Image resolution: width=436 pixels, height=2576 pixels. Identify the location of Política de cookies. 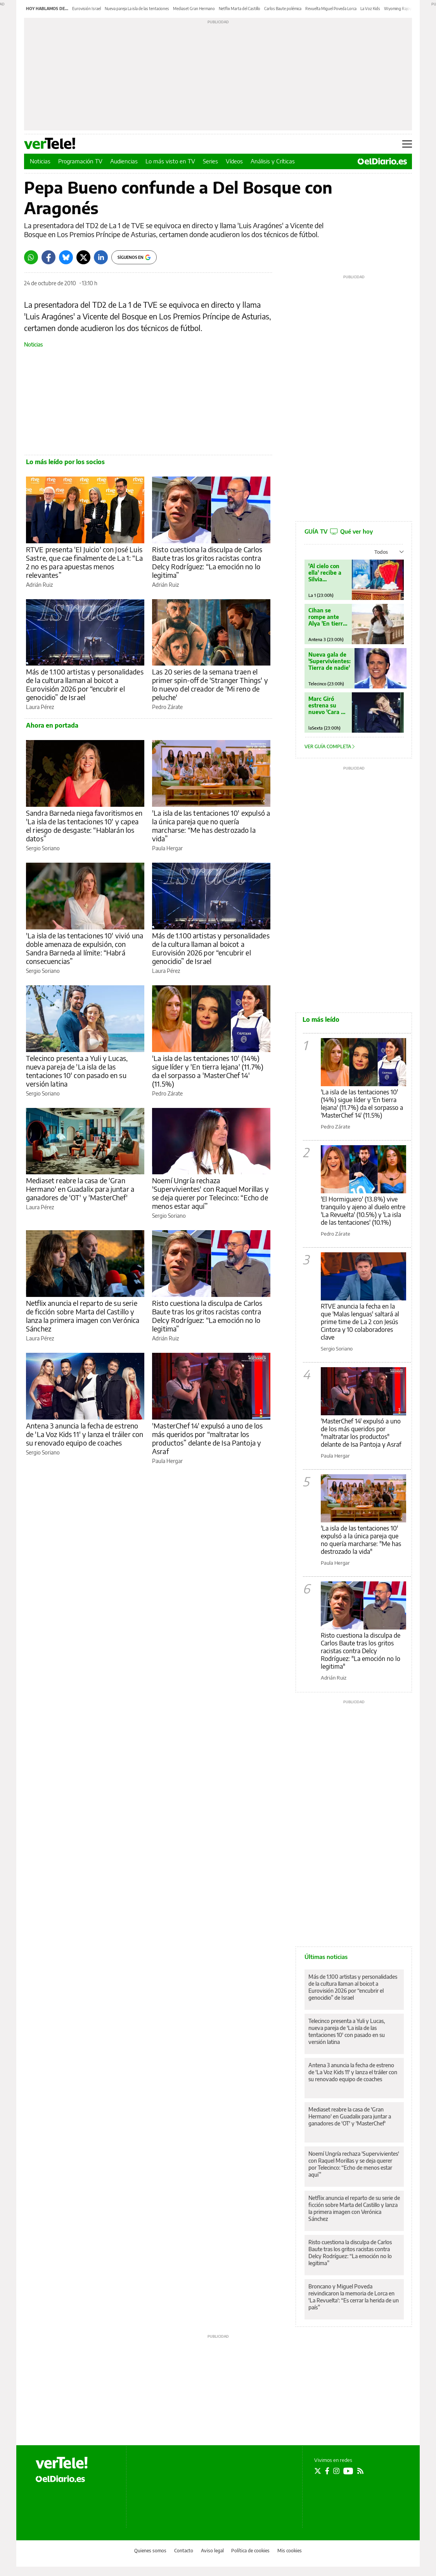
(250, 2550).